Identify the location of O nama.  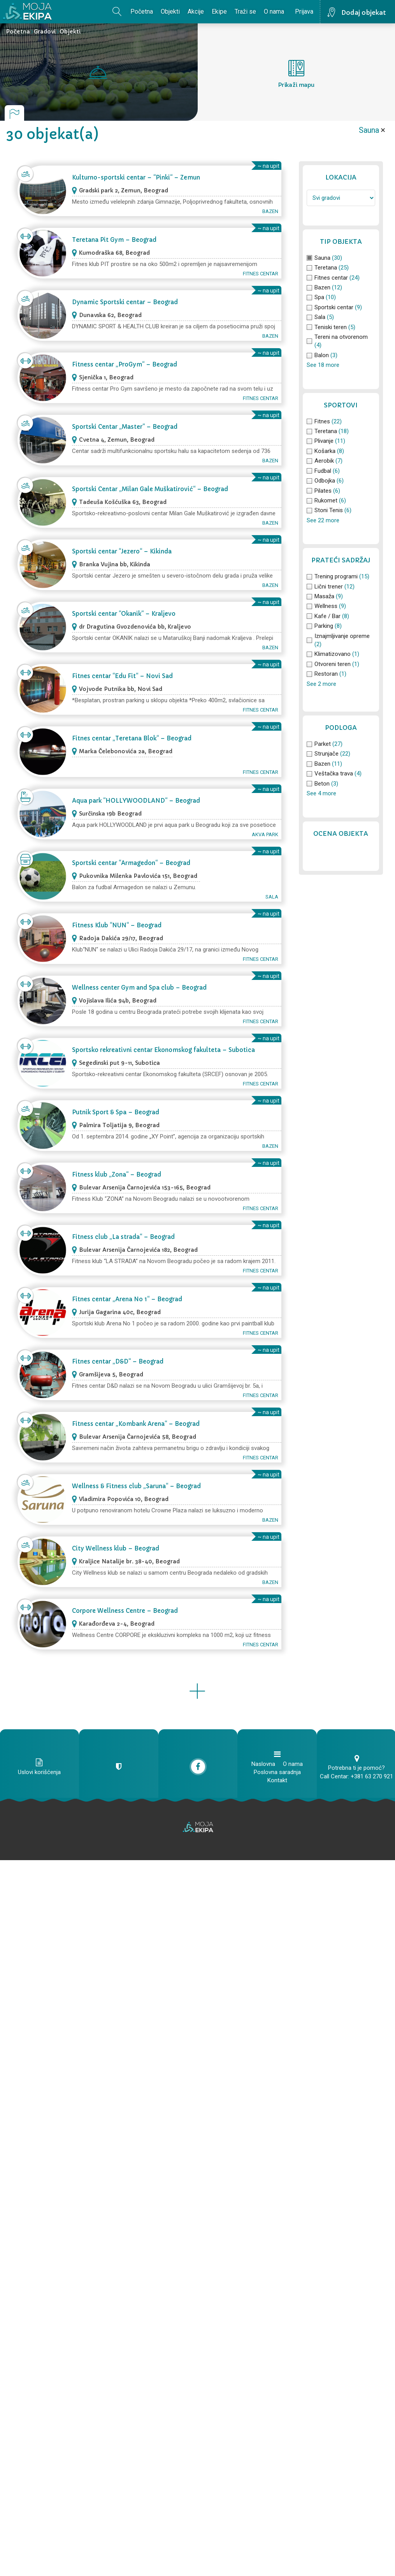
(274, 11).